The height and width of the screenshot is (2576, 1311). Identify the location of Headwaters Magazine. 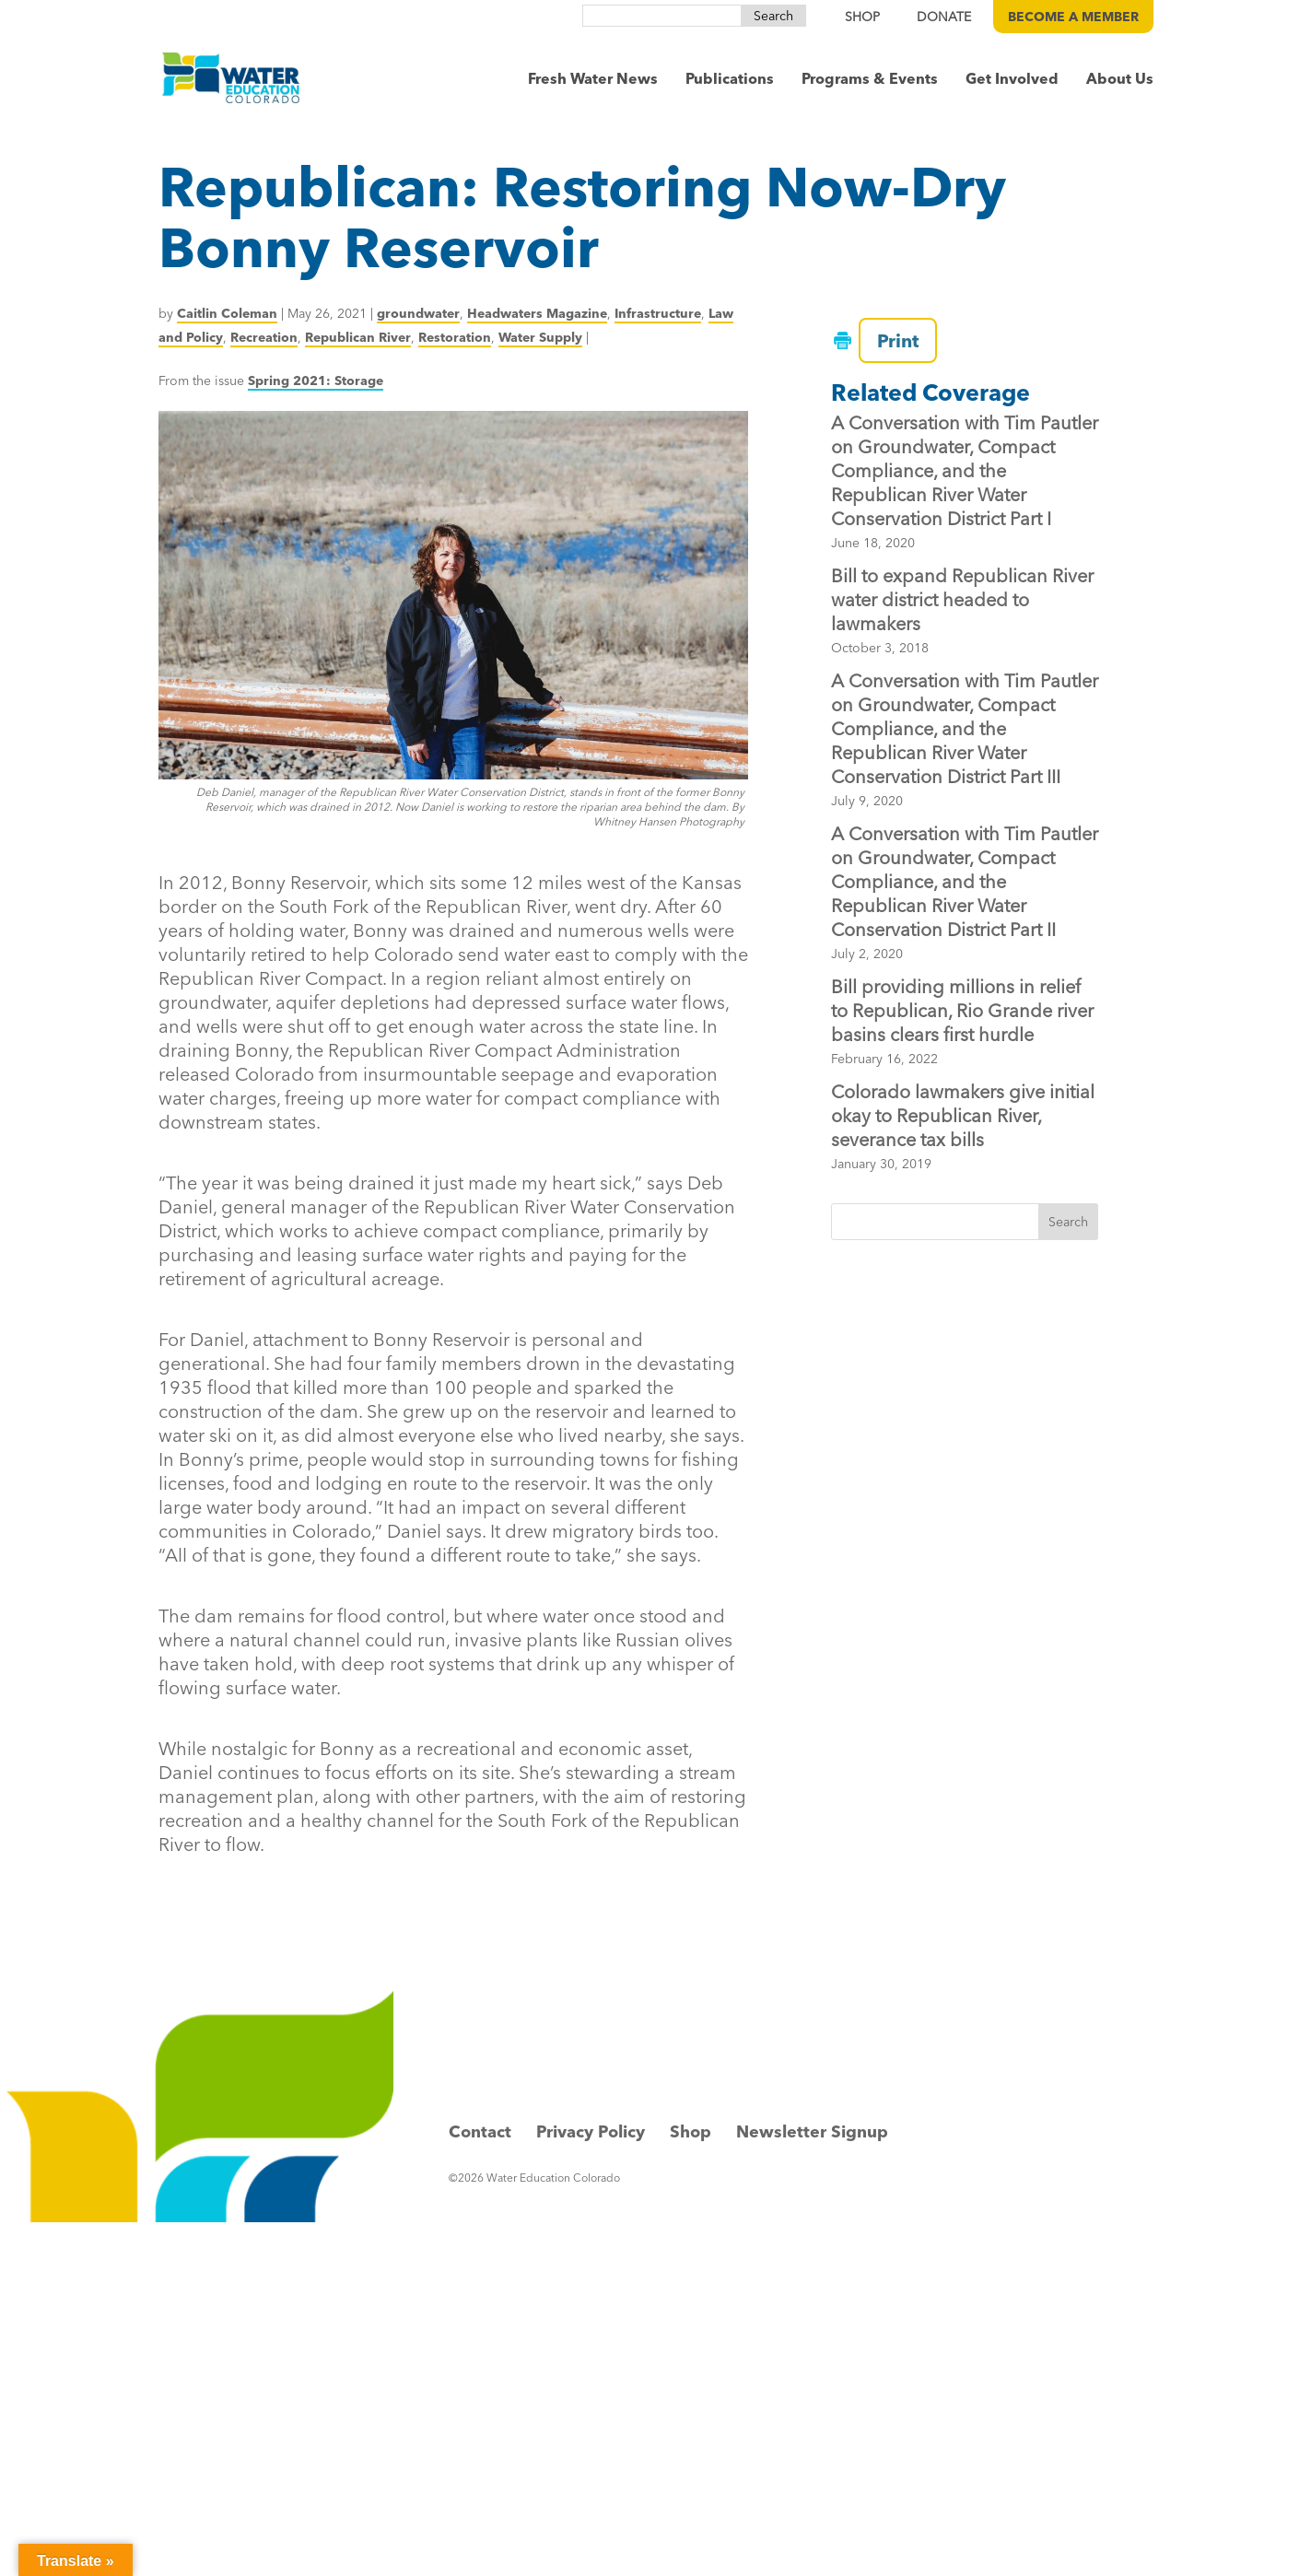
(537, 313).